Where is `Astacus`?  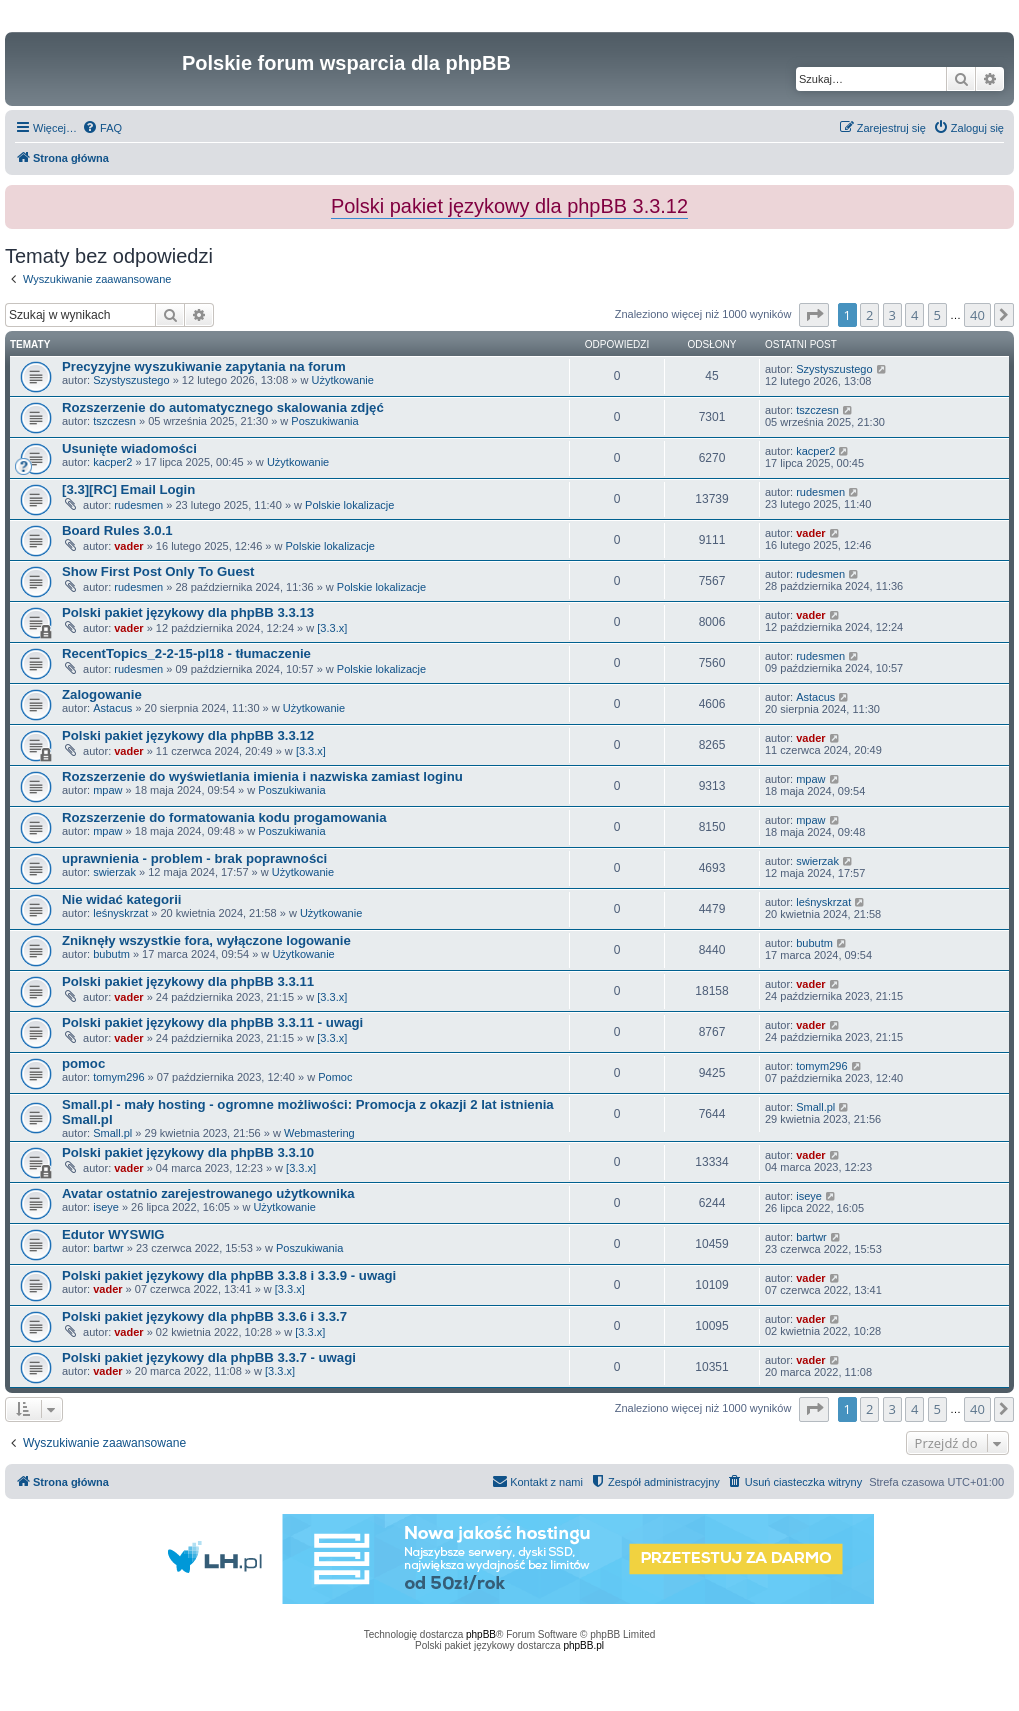 Astacus is located at coordinates (112, 708).